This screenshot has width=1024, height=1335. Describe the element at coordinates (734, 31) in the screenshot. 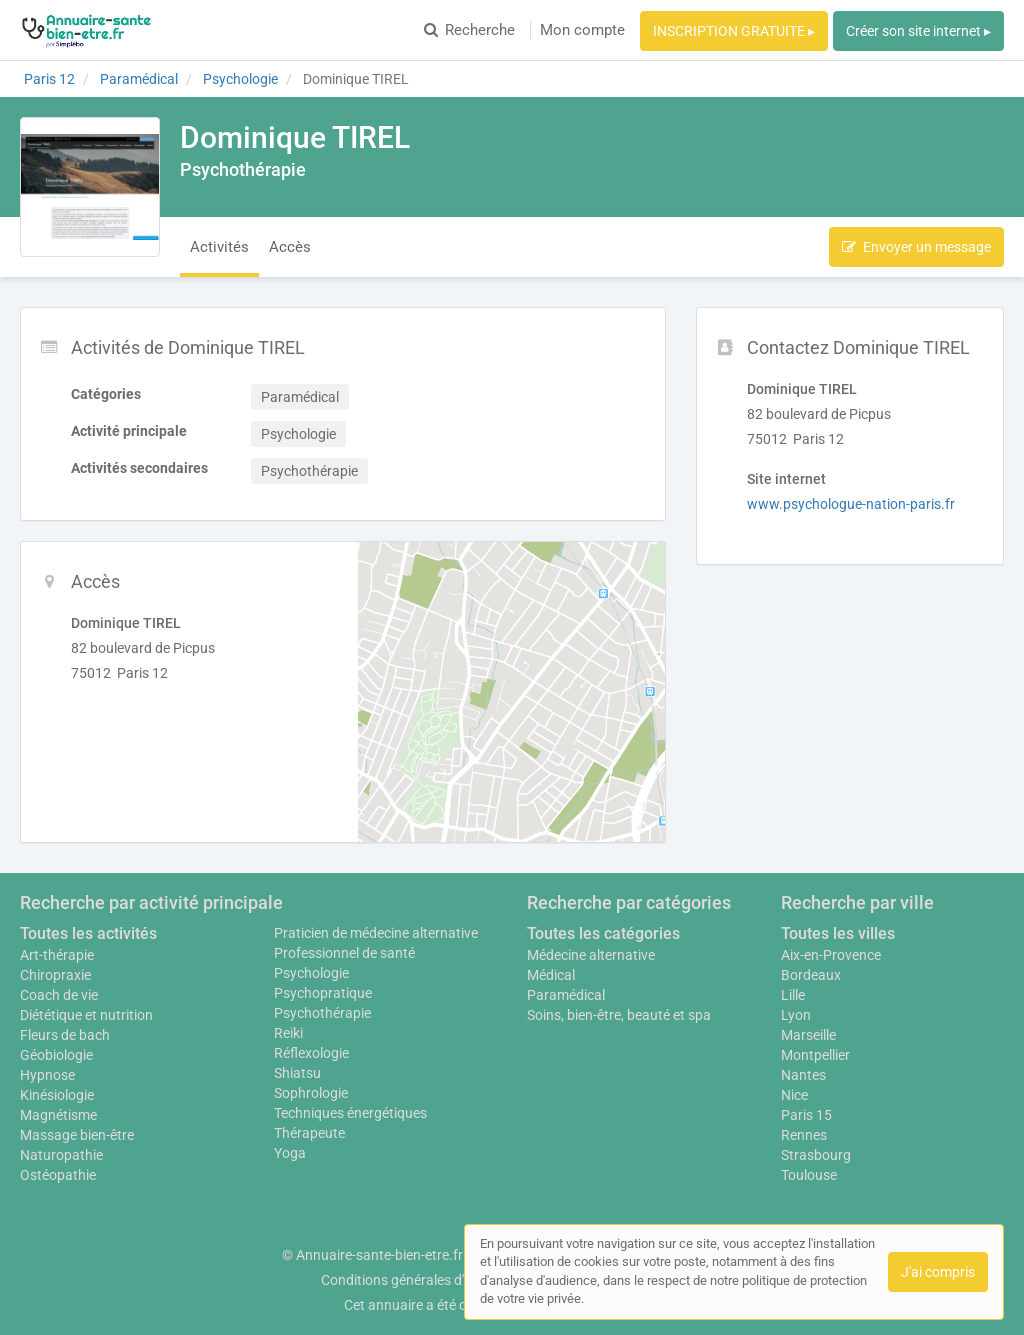

I see `INSCRIPTION GRATUITE ▸` at that location.